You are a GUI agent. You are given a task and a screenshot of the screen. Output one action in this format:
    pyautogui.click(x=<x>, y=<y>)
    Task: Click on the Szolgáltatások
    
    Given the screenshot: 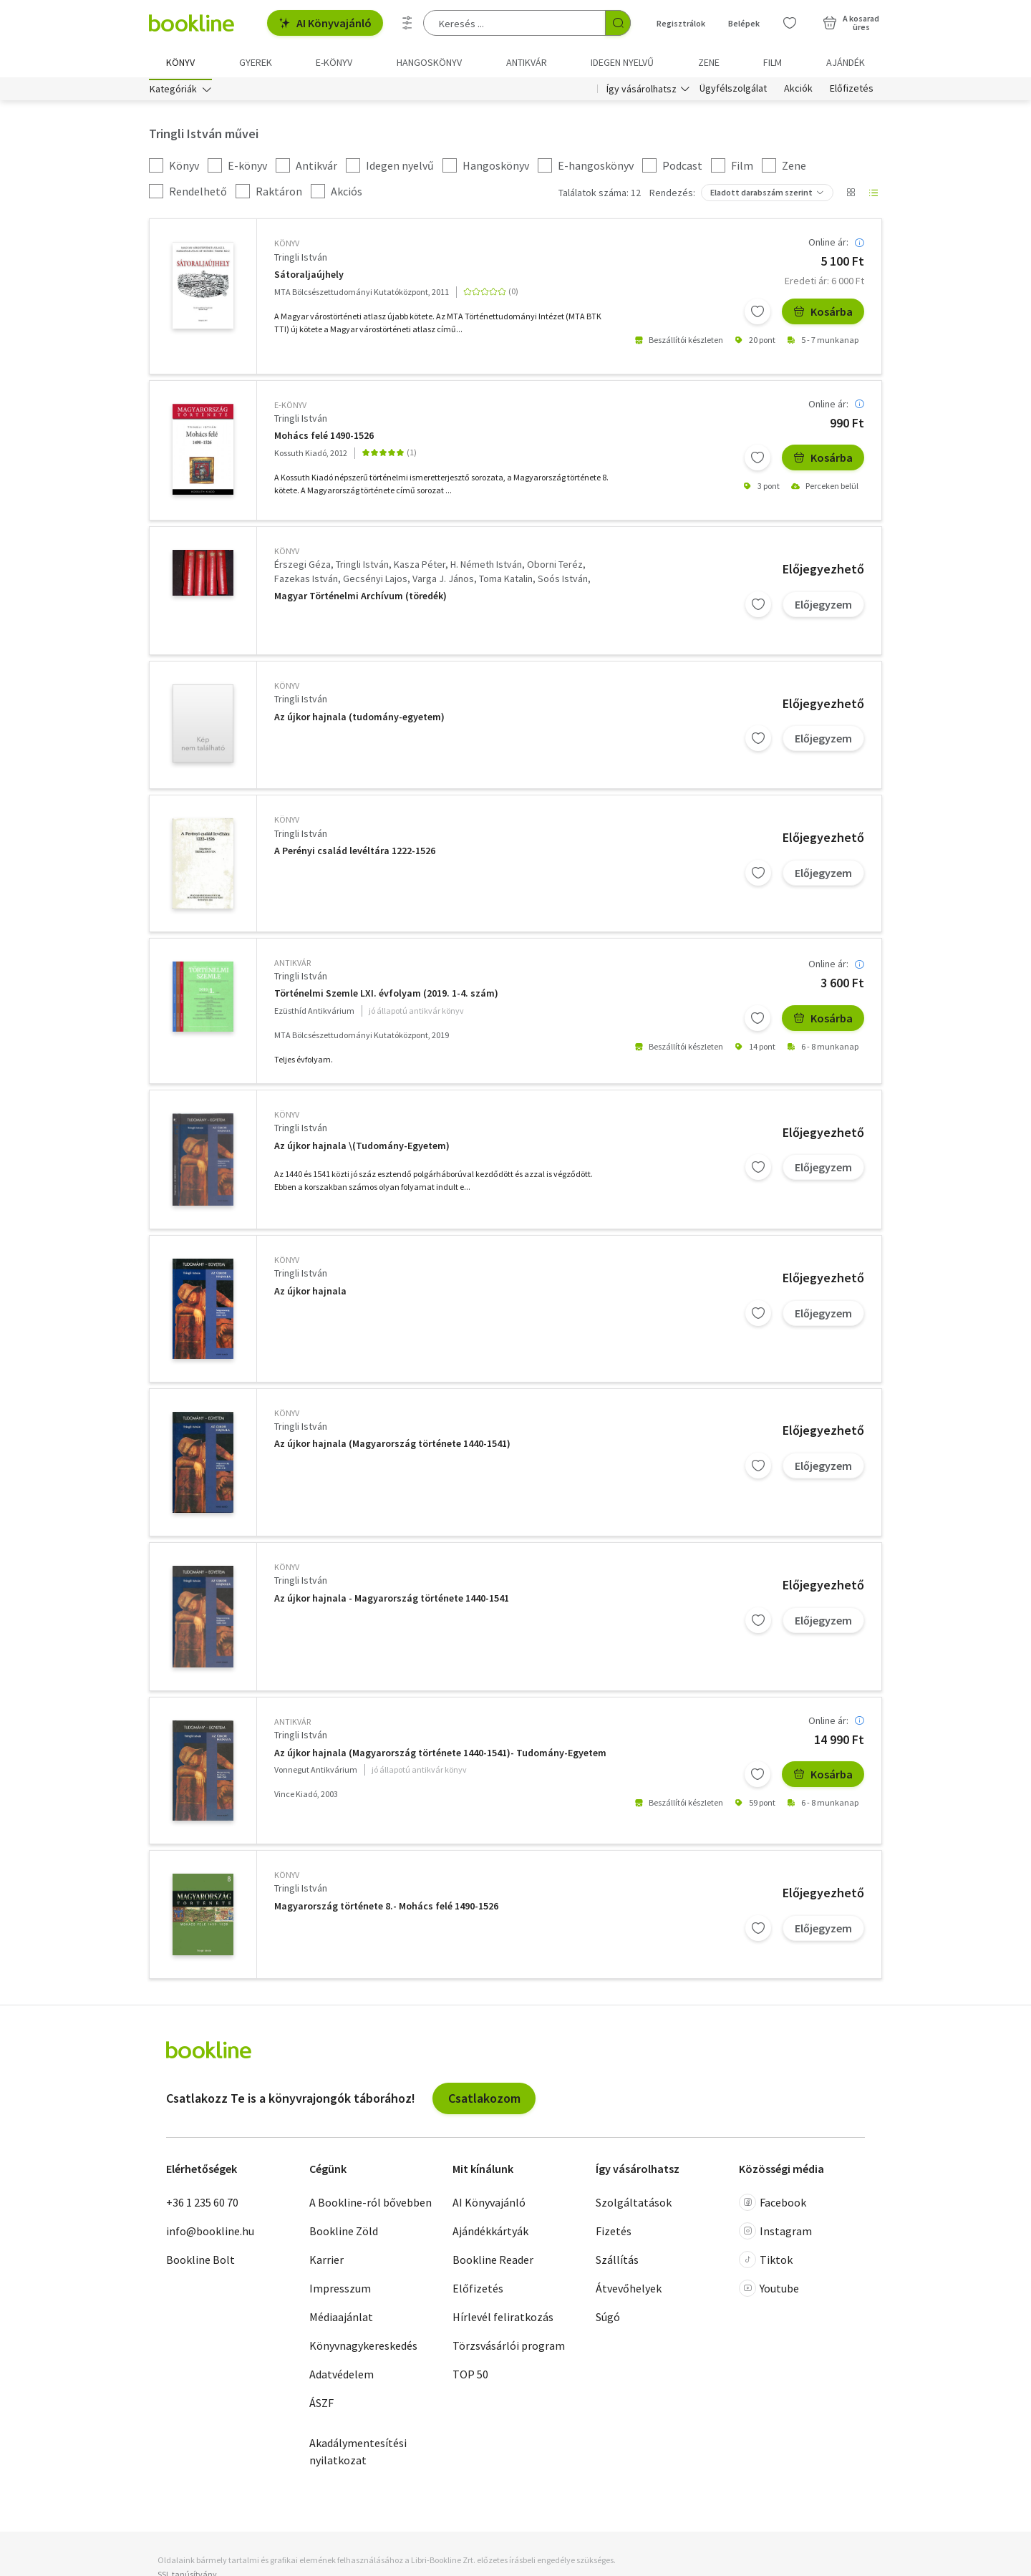 What is the action you would take?
    pyautogui.click(x=634, y=2206)
    